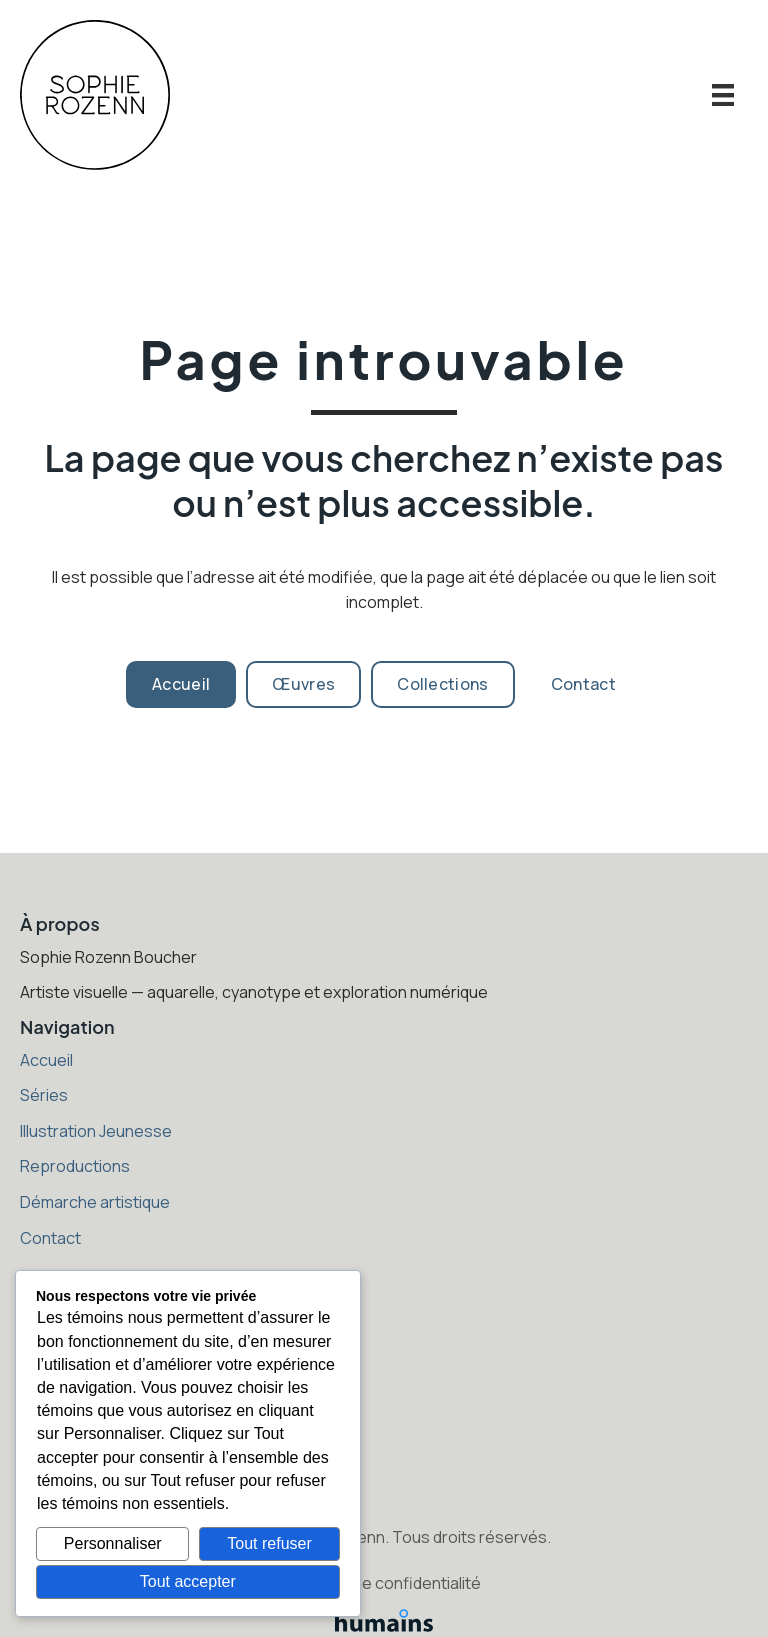  Describe the element at coordinates (50, 1238) in the screenshot. I see `Contact` at that location.